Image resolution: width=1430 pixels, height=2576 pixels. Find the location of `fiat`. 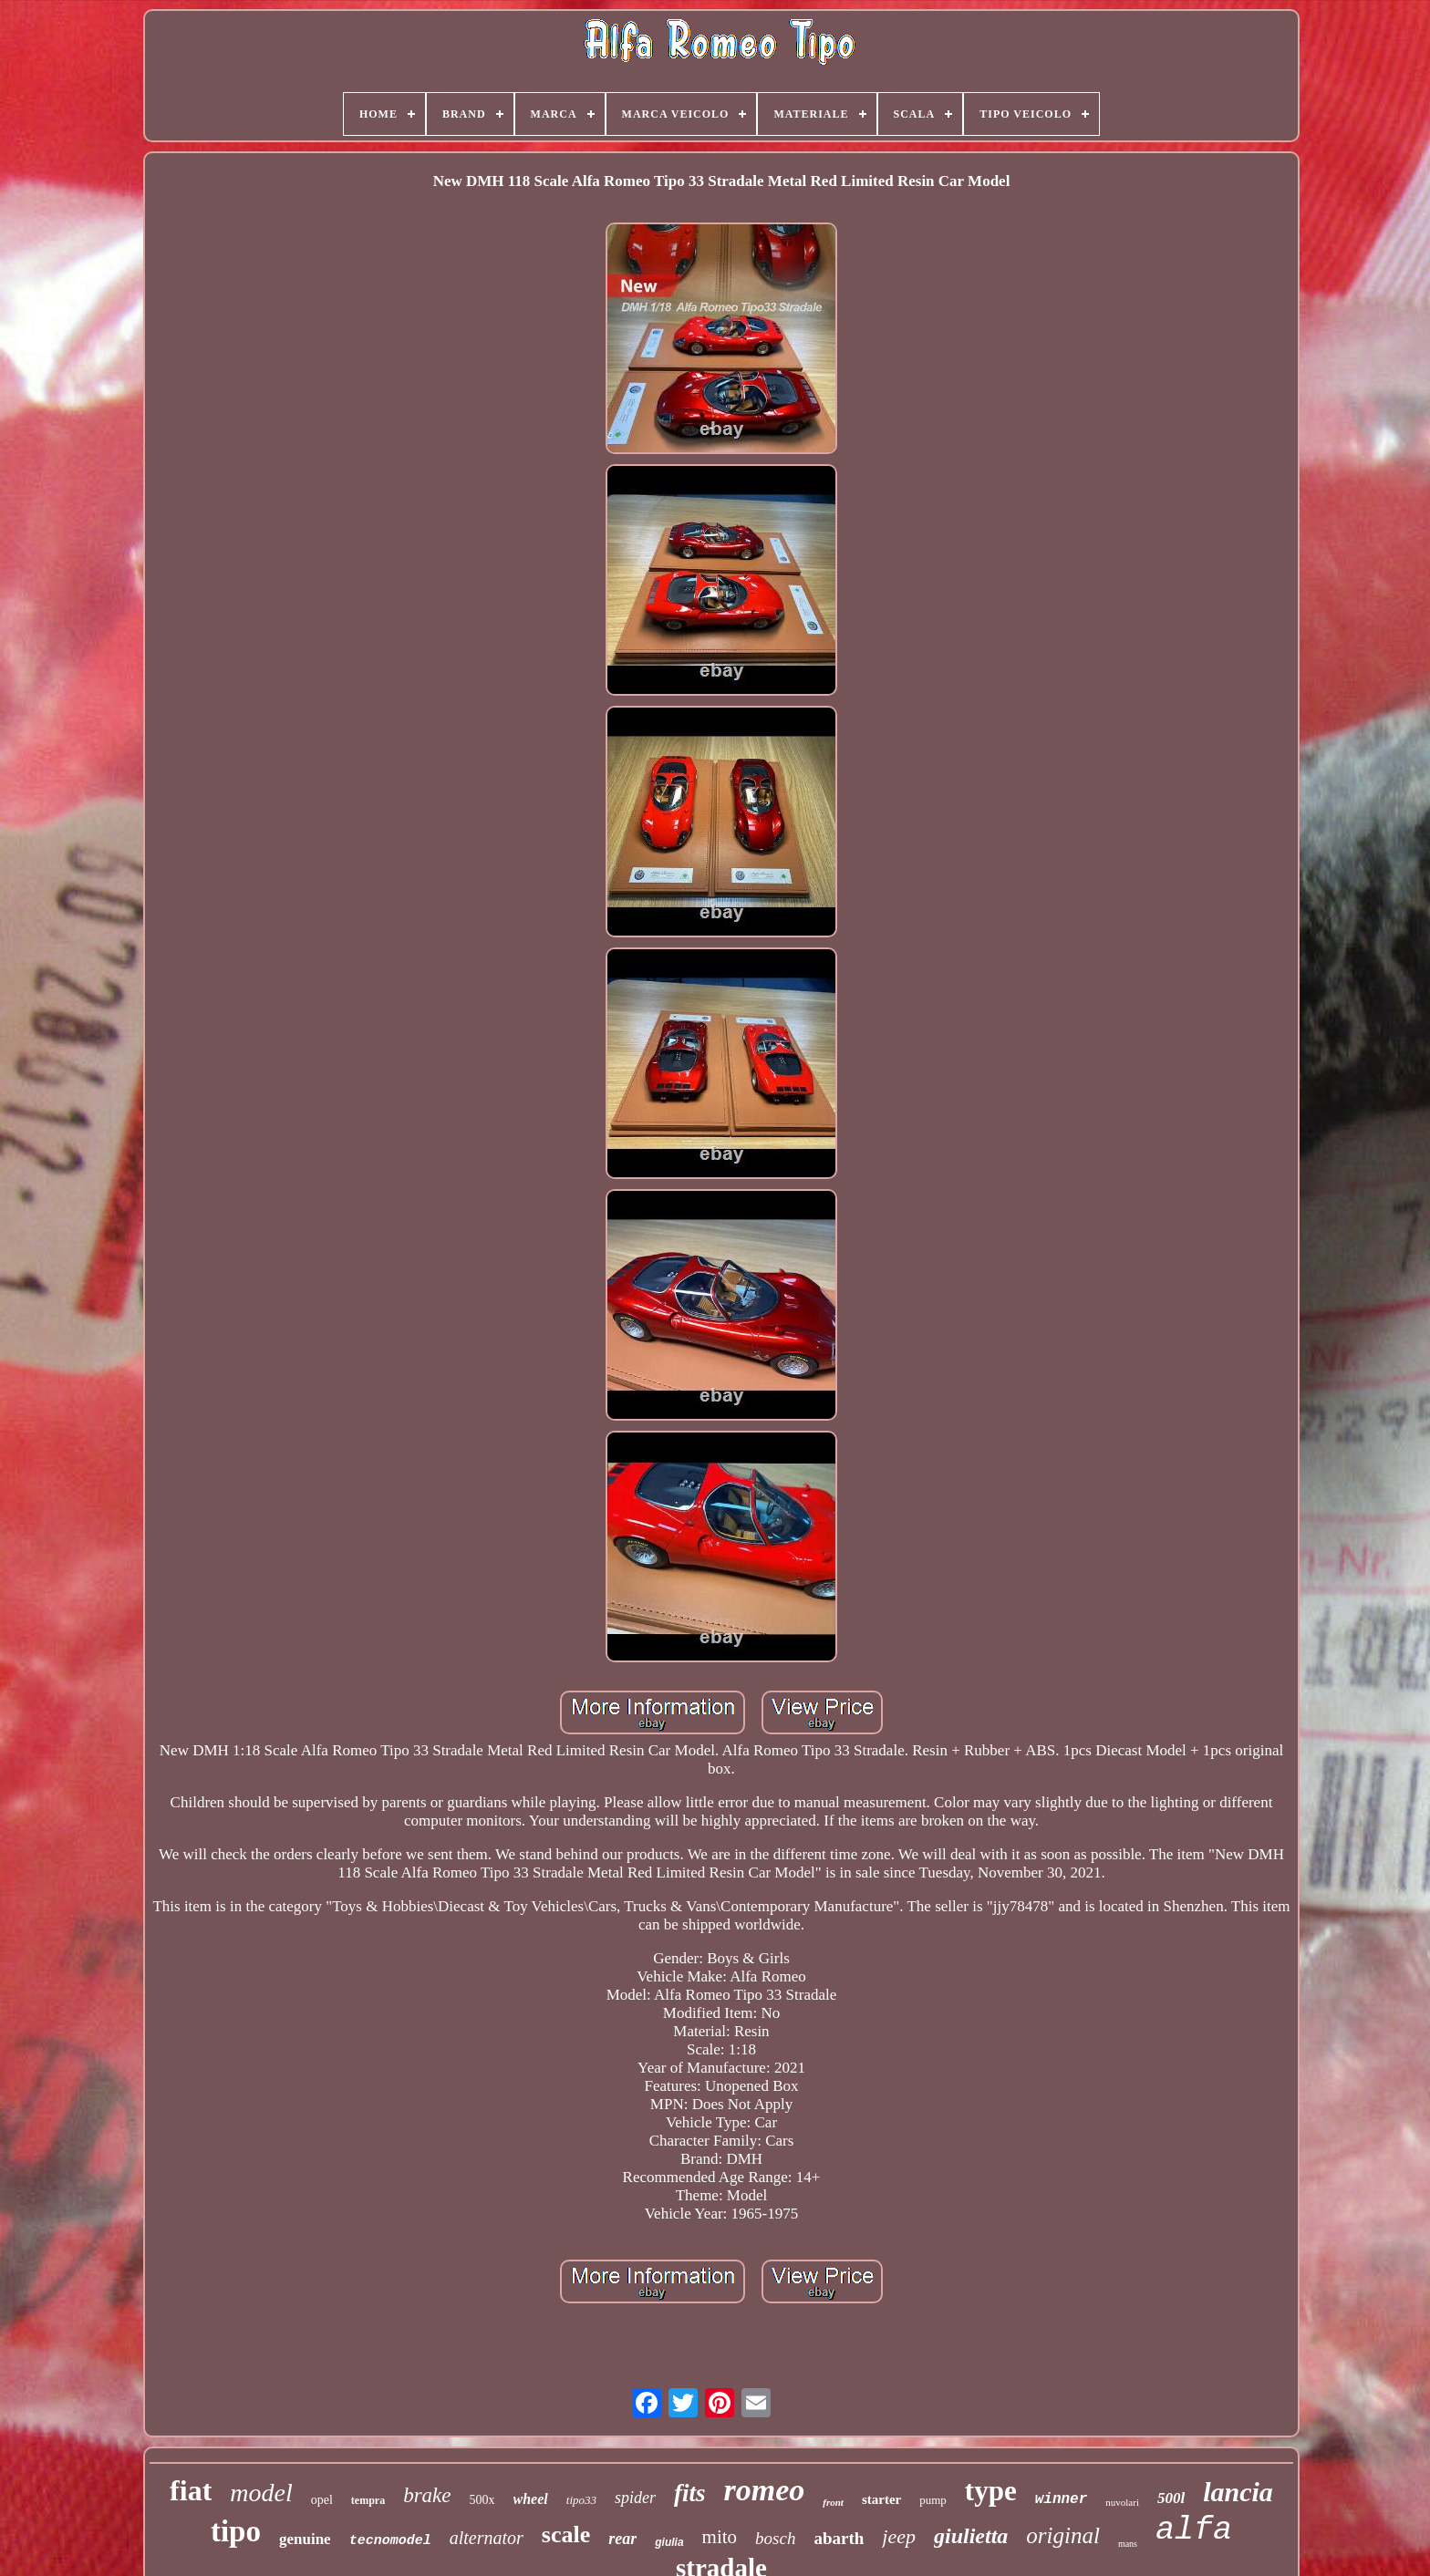

fiat is located at coordinates (191, 2490).